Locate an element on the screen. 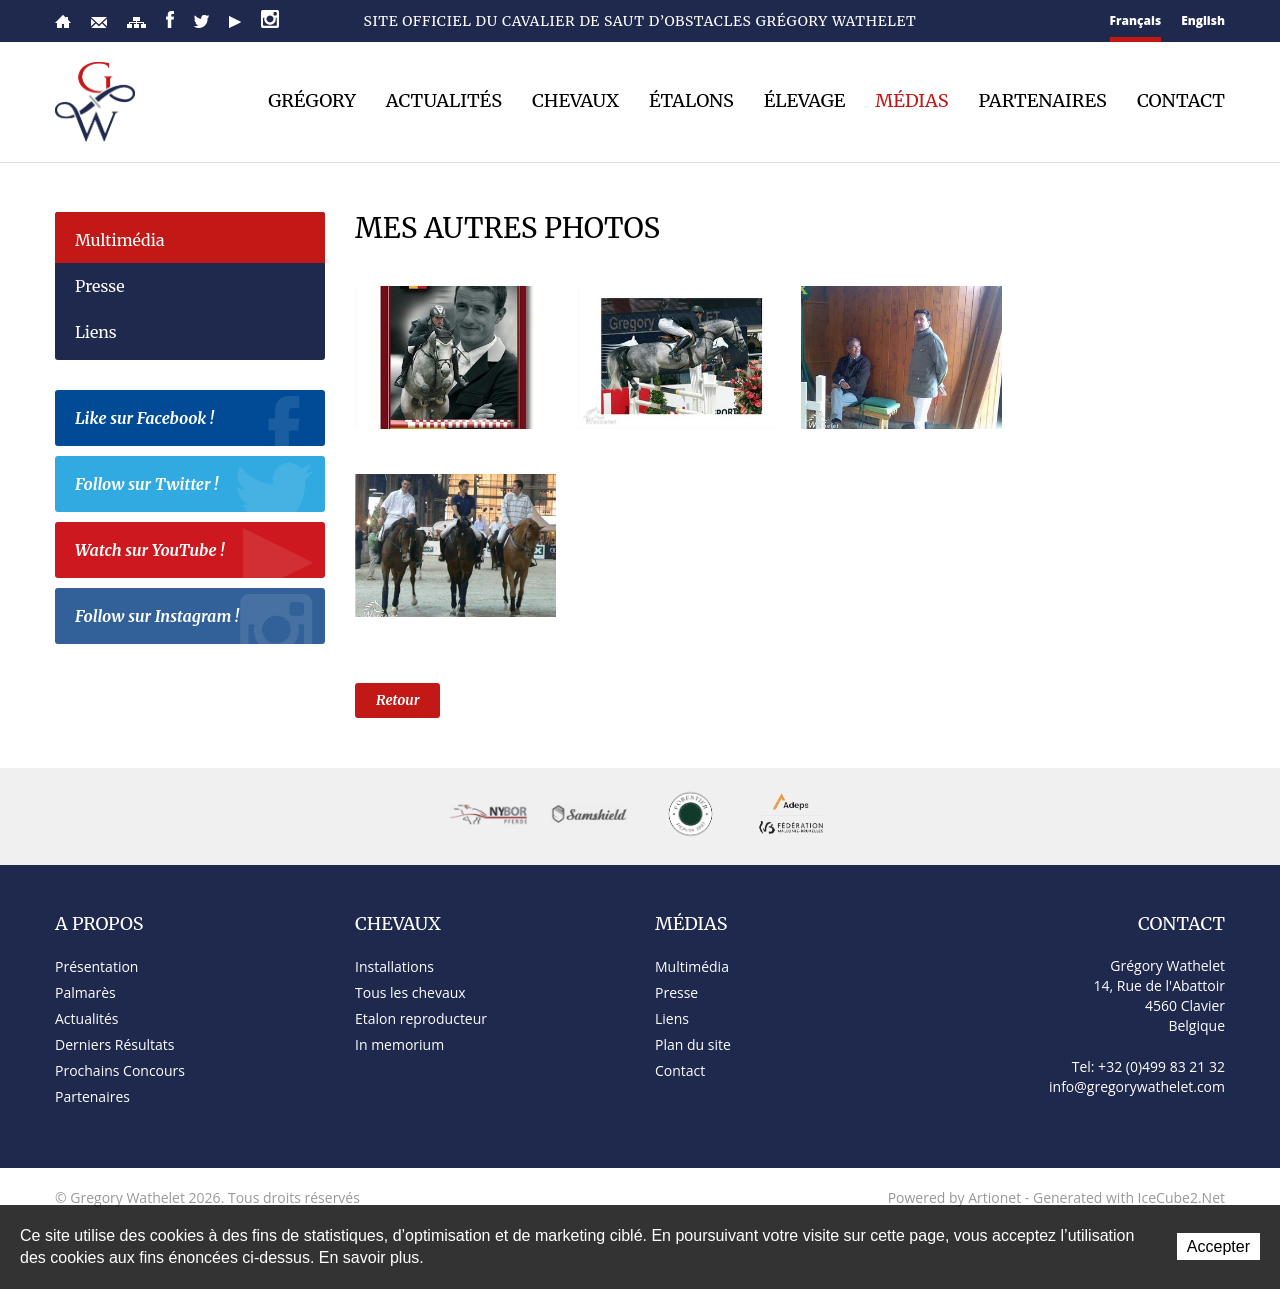  Accepter is located at coordinates (1218, 1246).